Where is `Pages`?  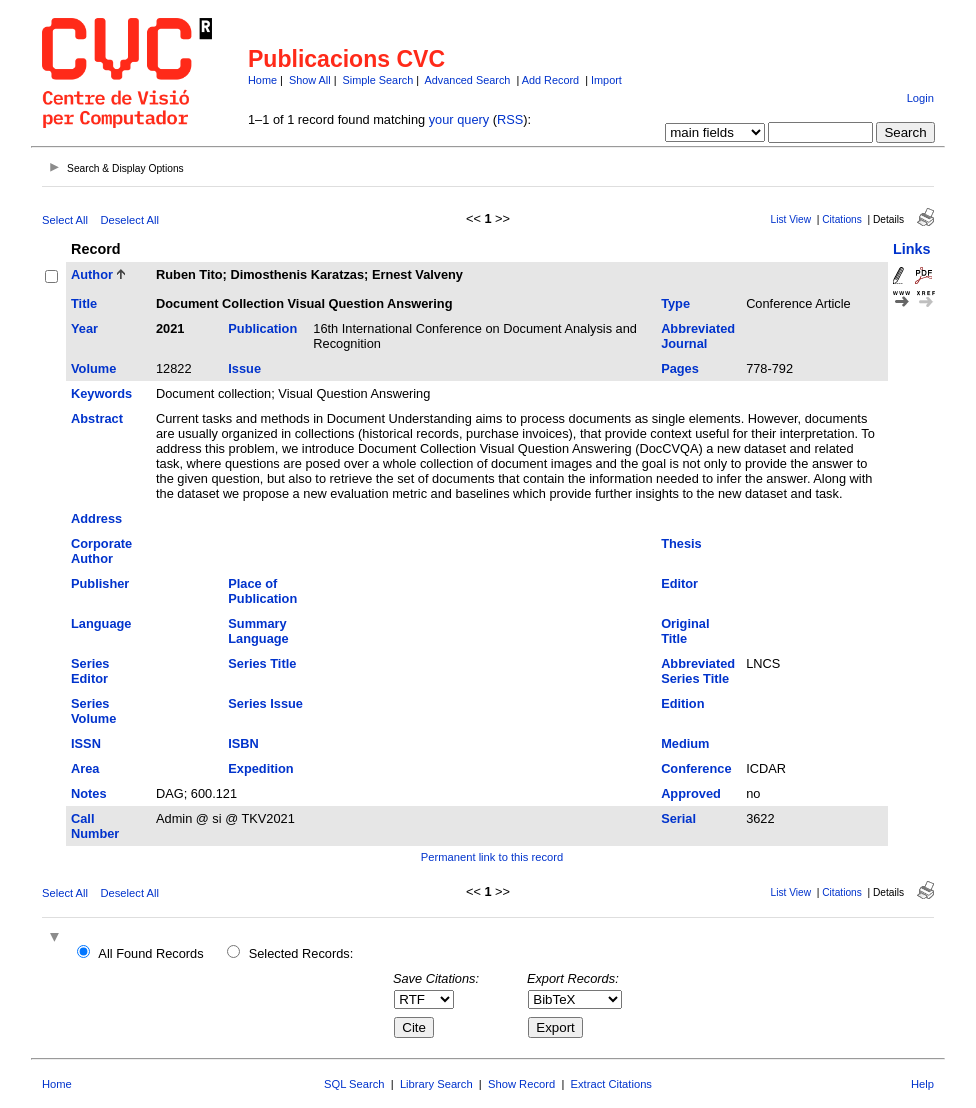
Pages is located at coordinates (680, 368).